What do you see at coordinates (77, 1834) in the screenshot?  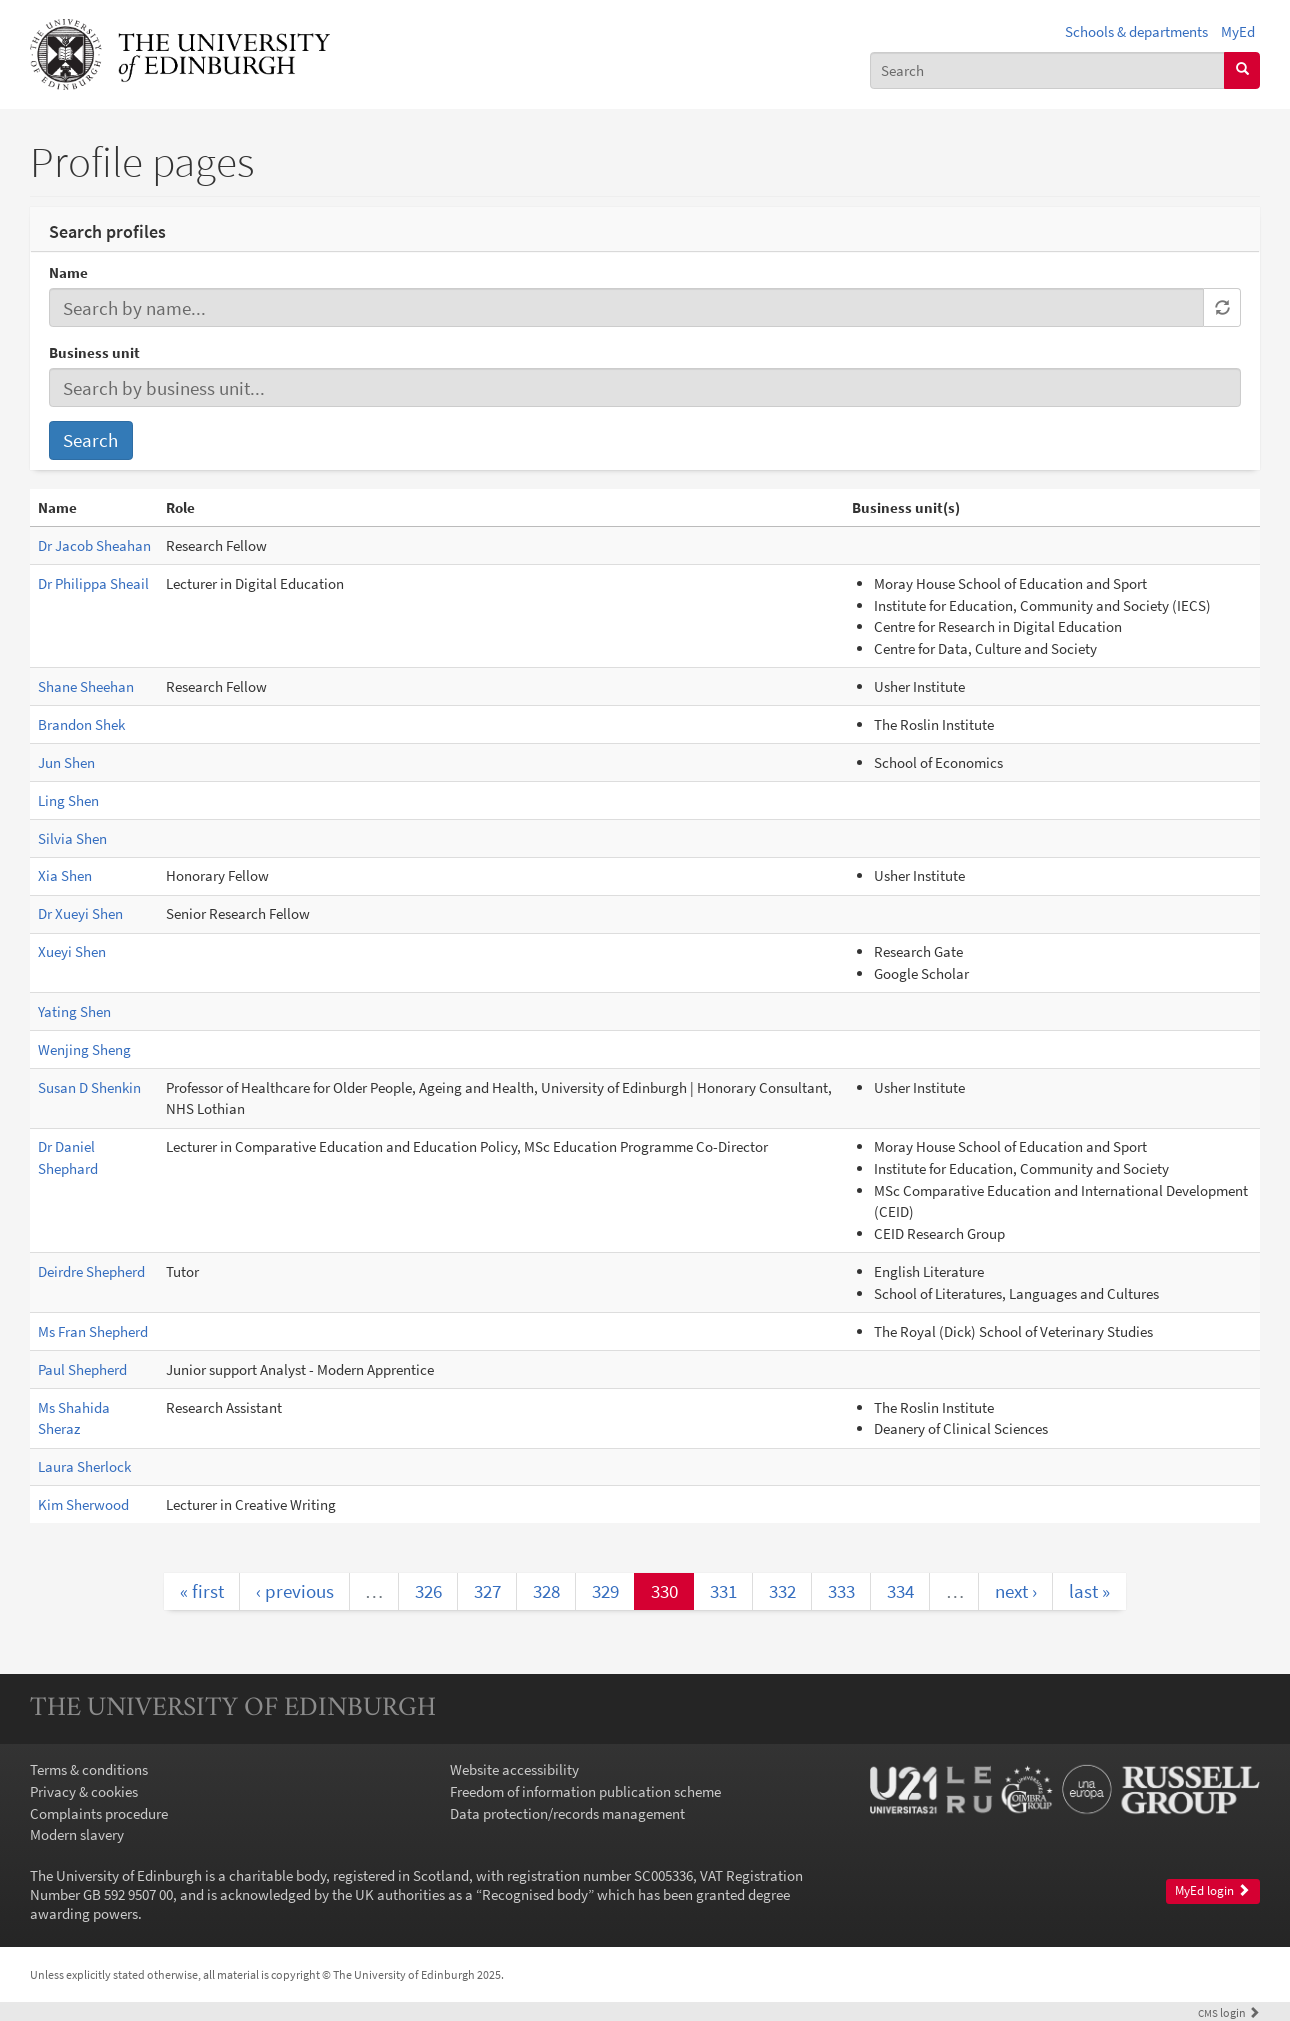 I see `Modern slavery` at bounding box center [77, 1834].